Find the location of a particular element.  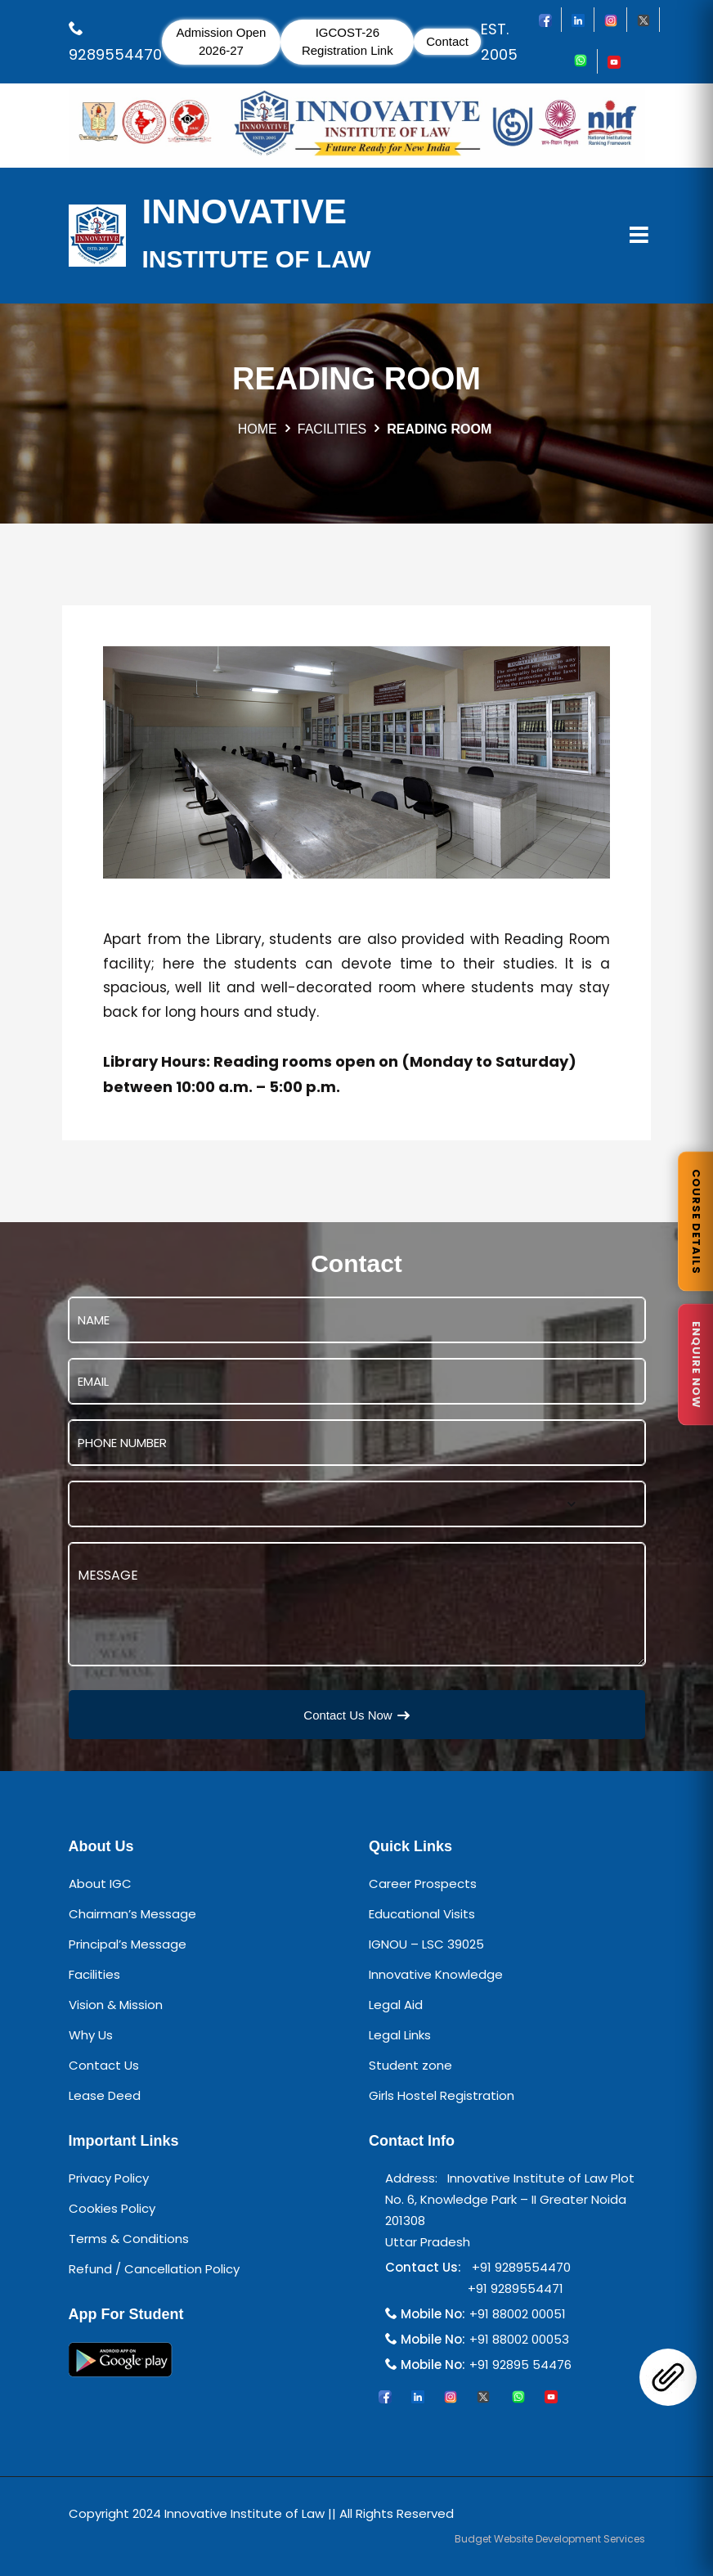

About IGC is located at coordinates (100, 1883).